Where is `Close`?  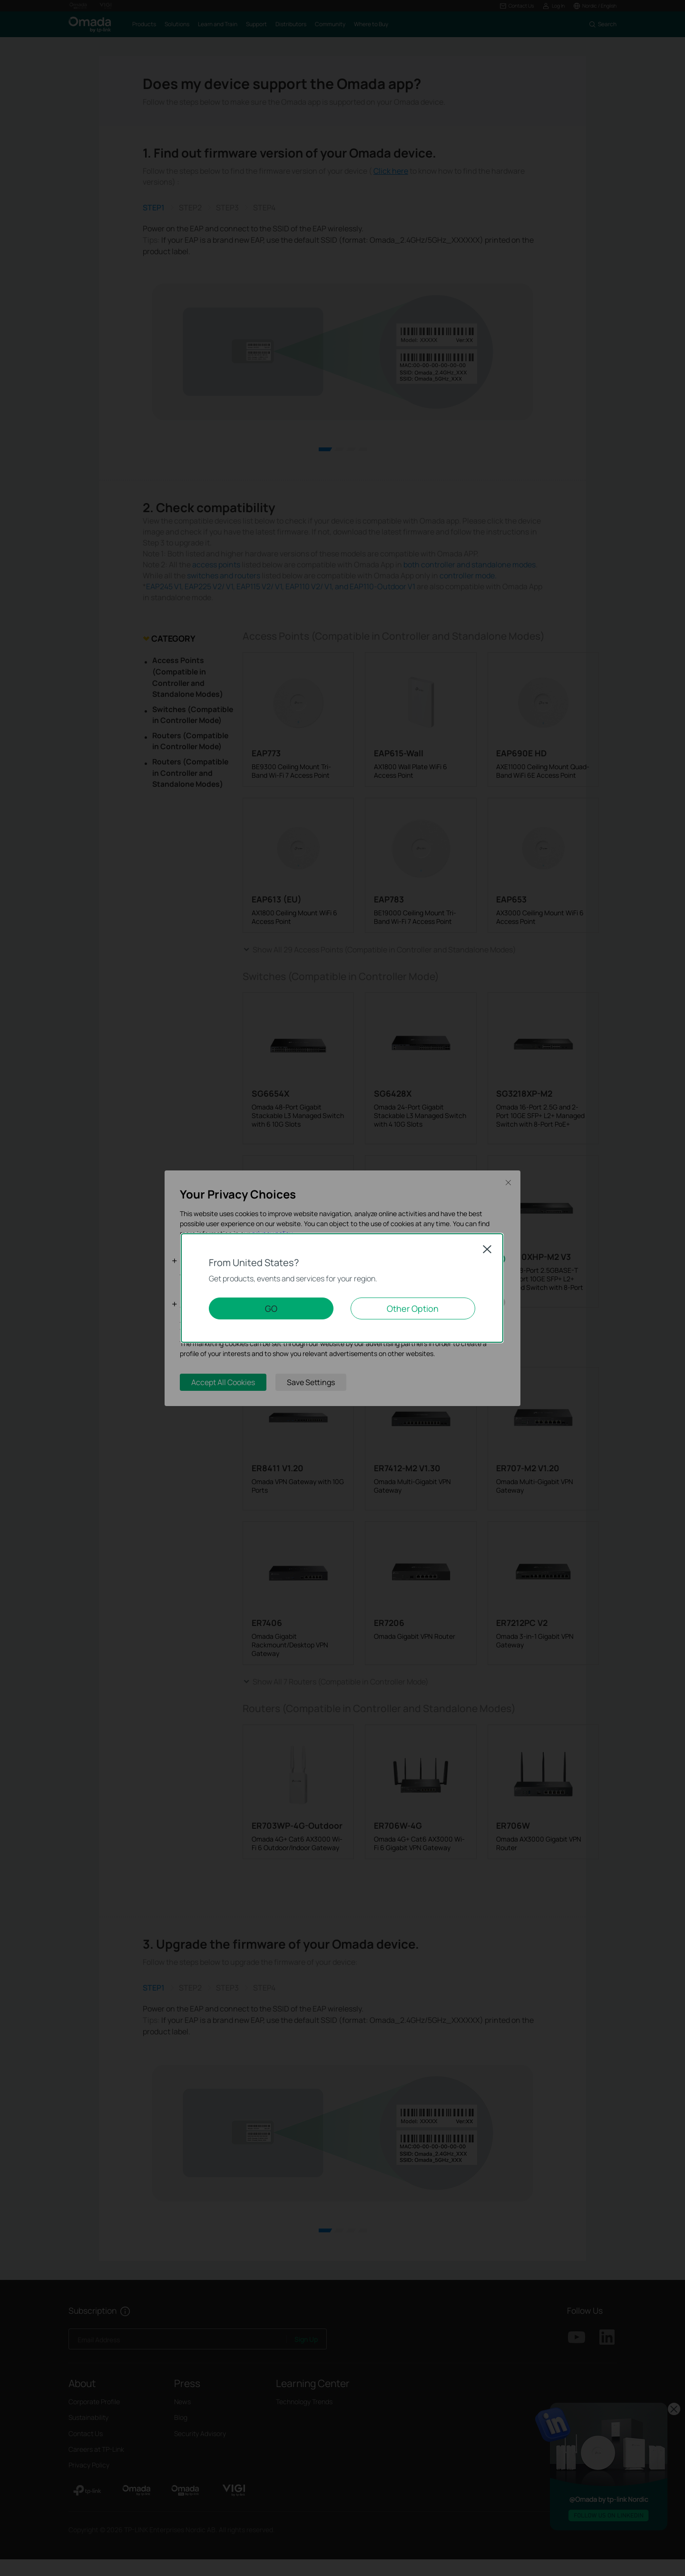
Close is located at coordinates (487, 1249).